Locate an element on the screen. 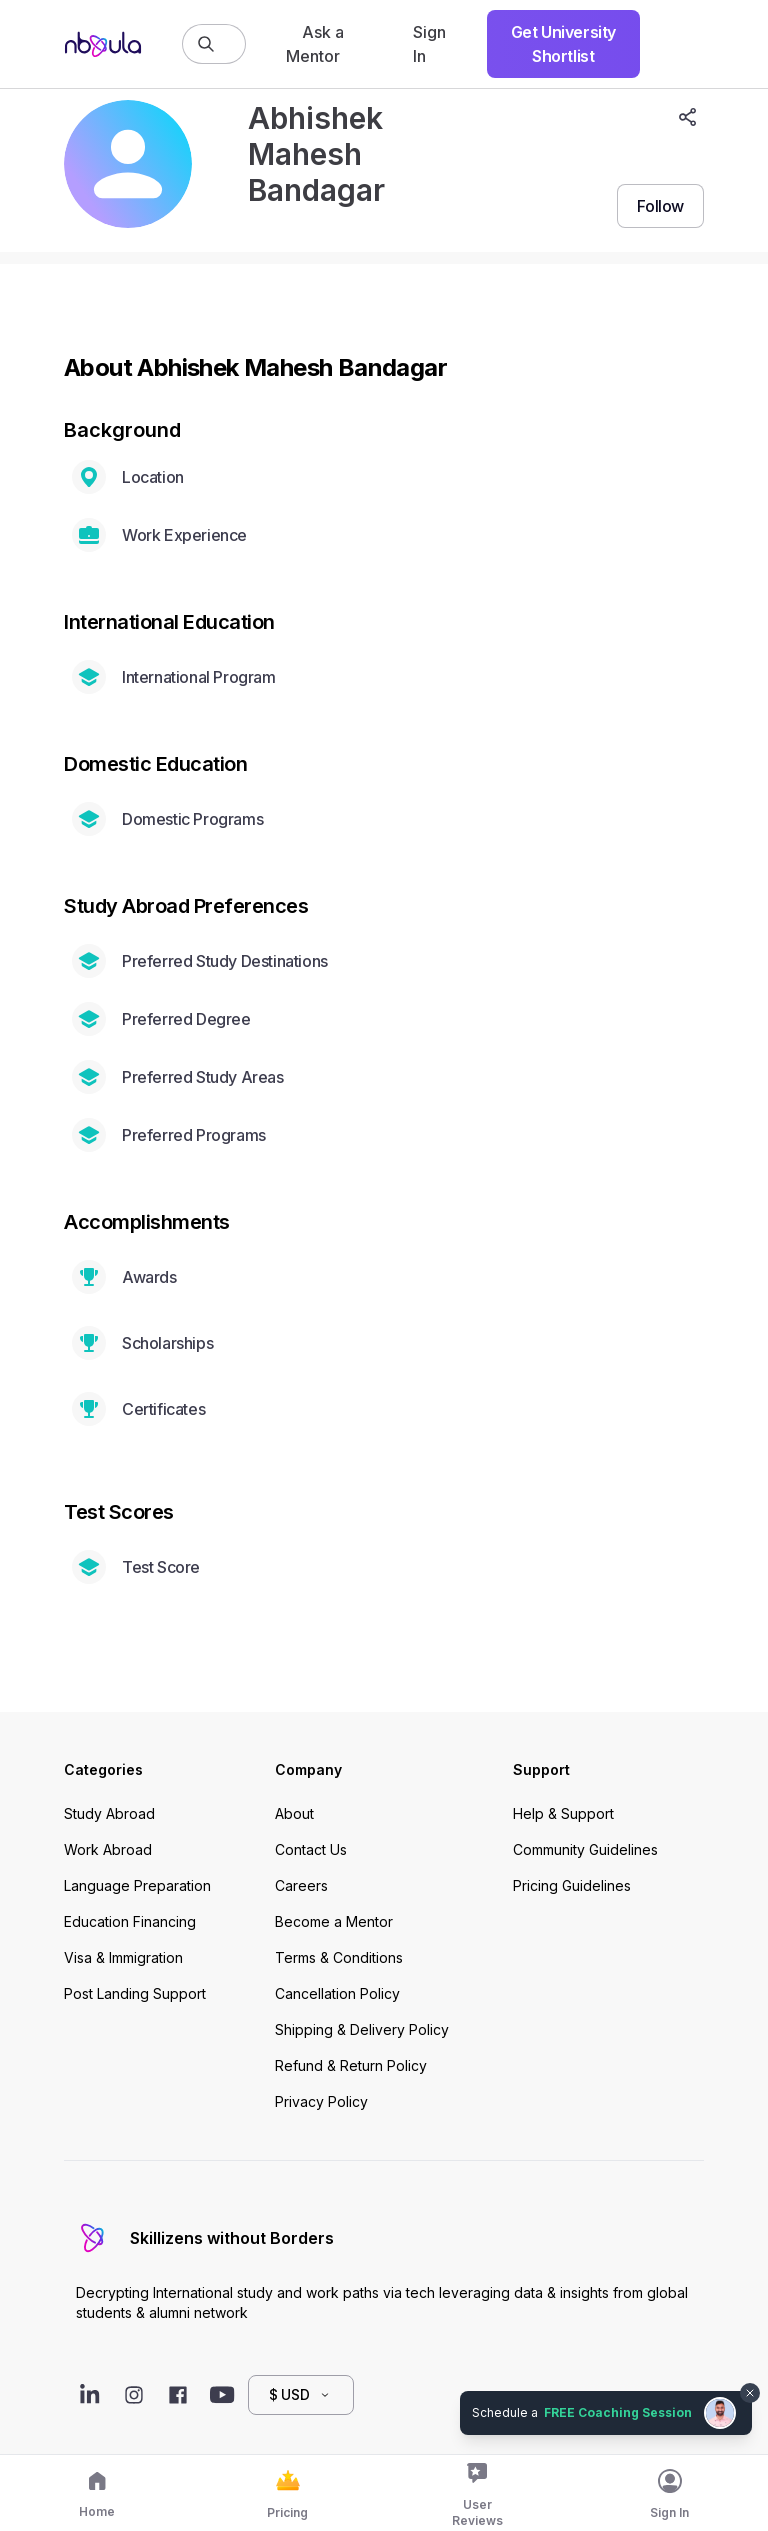  Terms & Conditions is located at coordinates (339, 1957).